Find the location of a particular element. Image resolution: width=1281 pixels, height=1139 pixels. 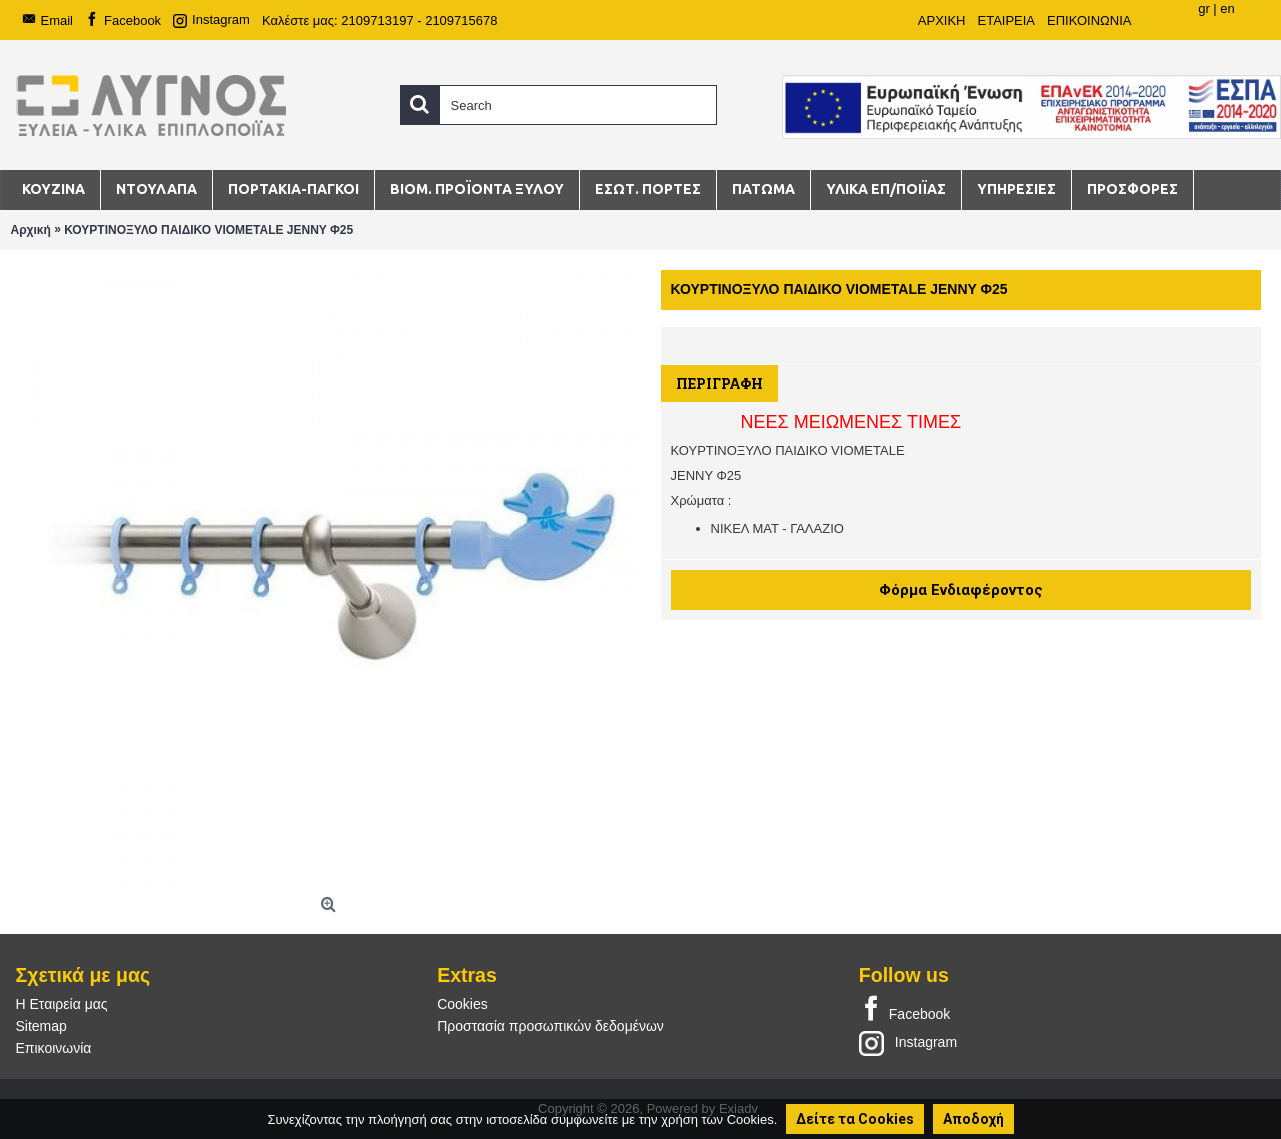

Δείτε τα Cookies is located at coordinates (855, 1119).